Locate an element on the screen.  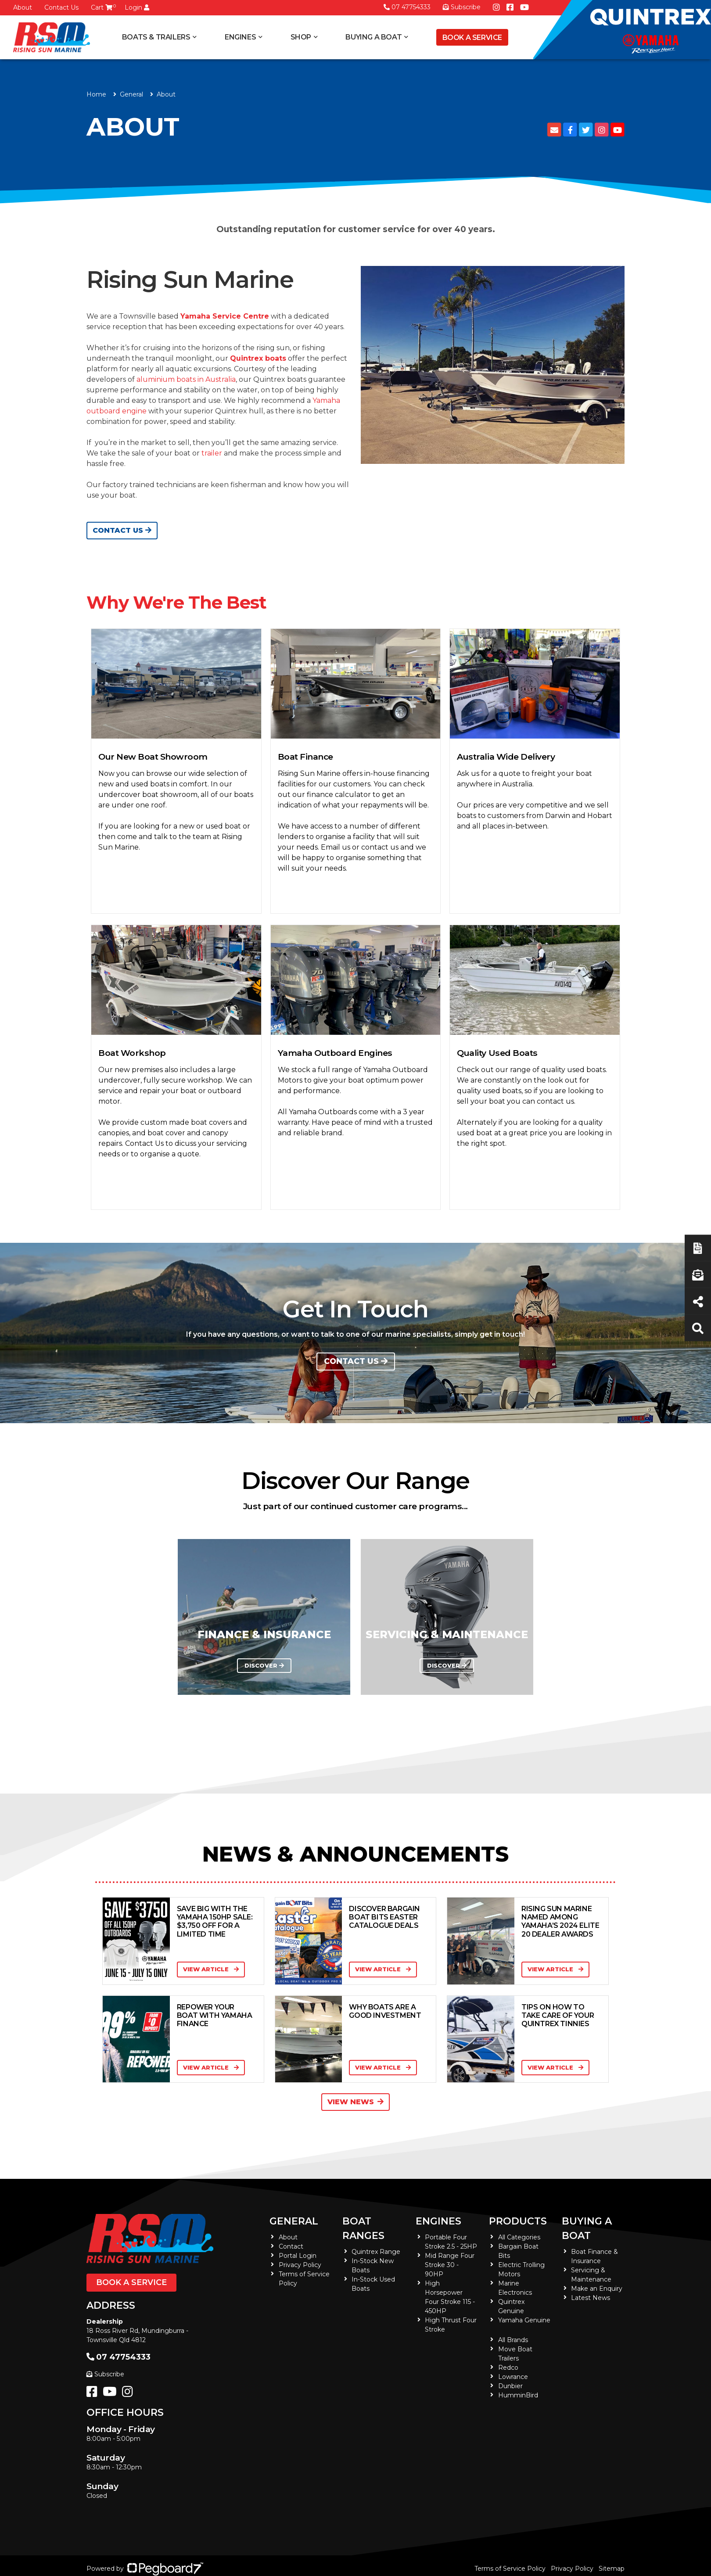
Home is located at coordinates (96, 94).